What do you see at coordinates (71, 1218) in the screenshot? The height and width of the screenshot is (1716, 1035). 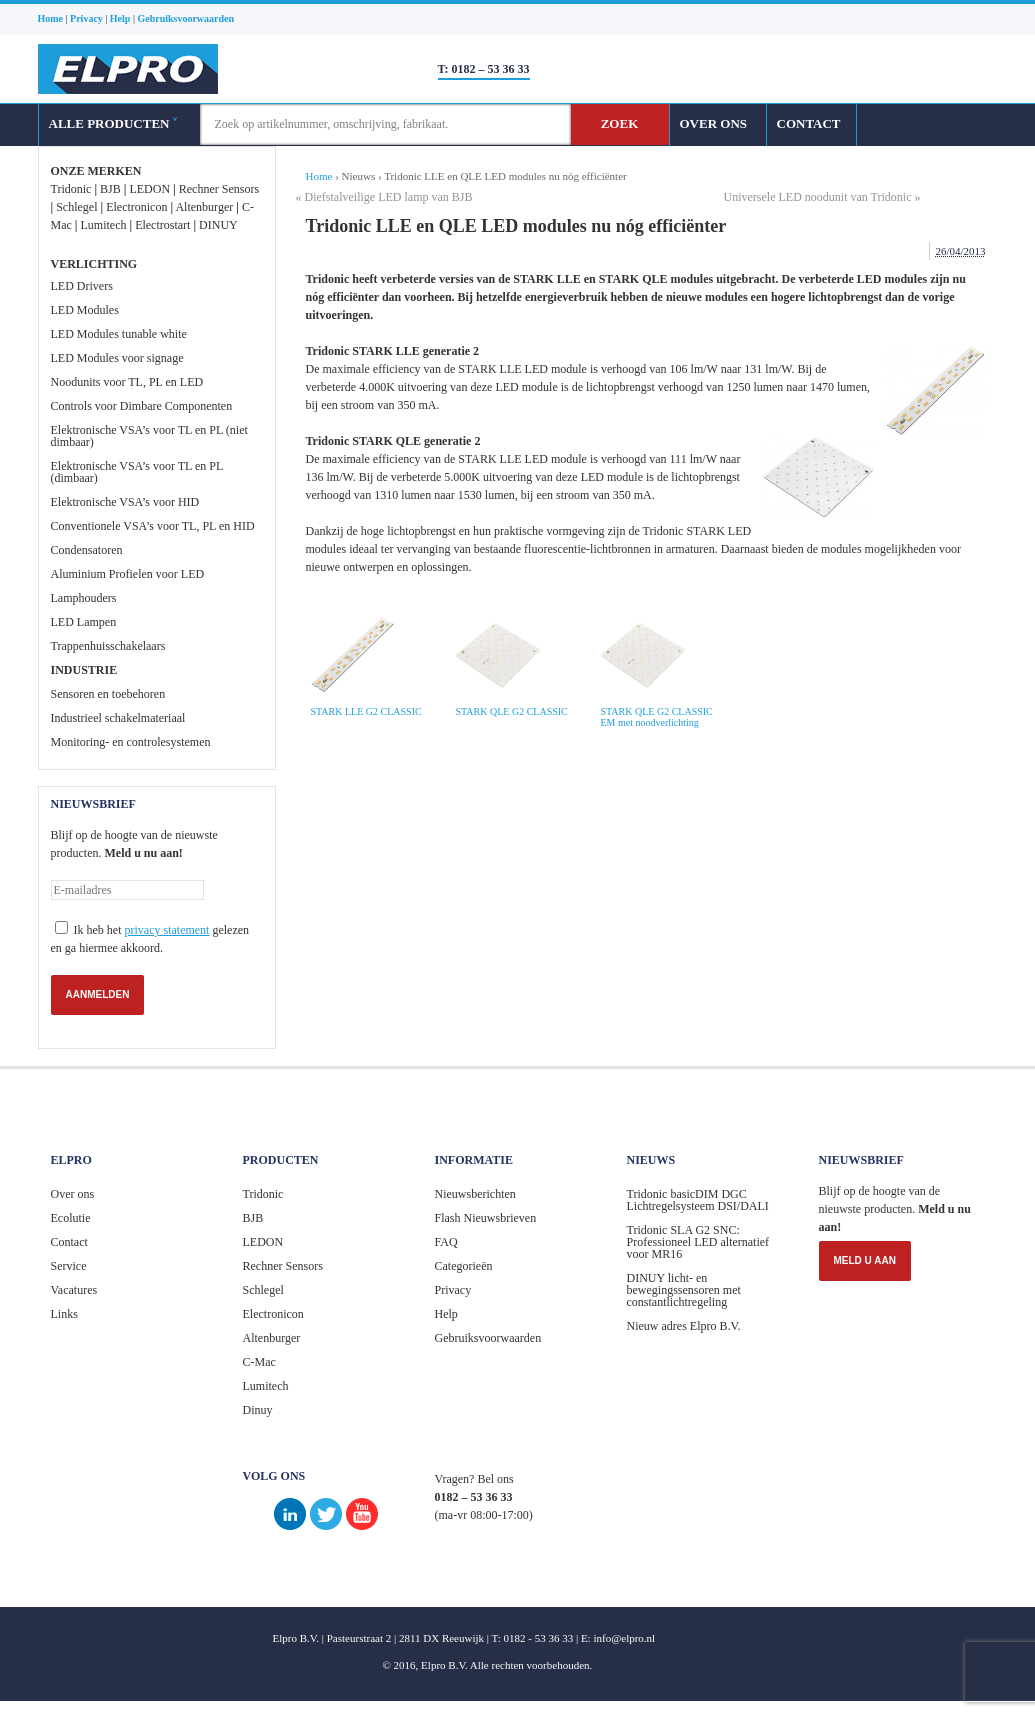 I see `Ecolutie` at bounding box center [71, 1218].